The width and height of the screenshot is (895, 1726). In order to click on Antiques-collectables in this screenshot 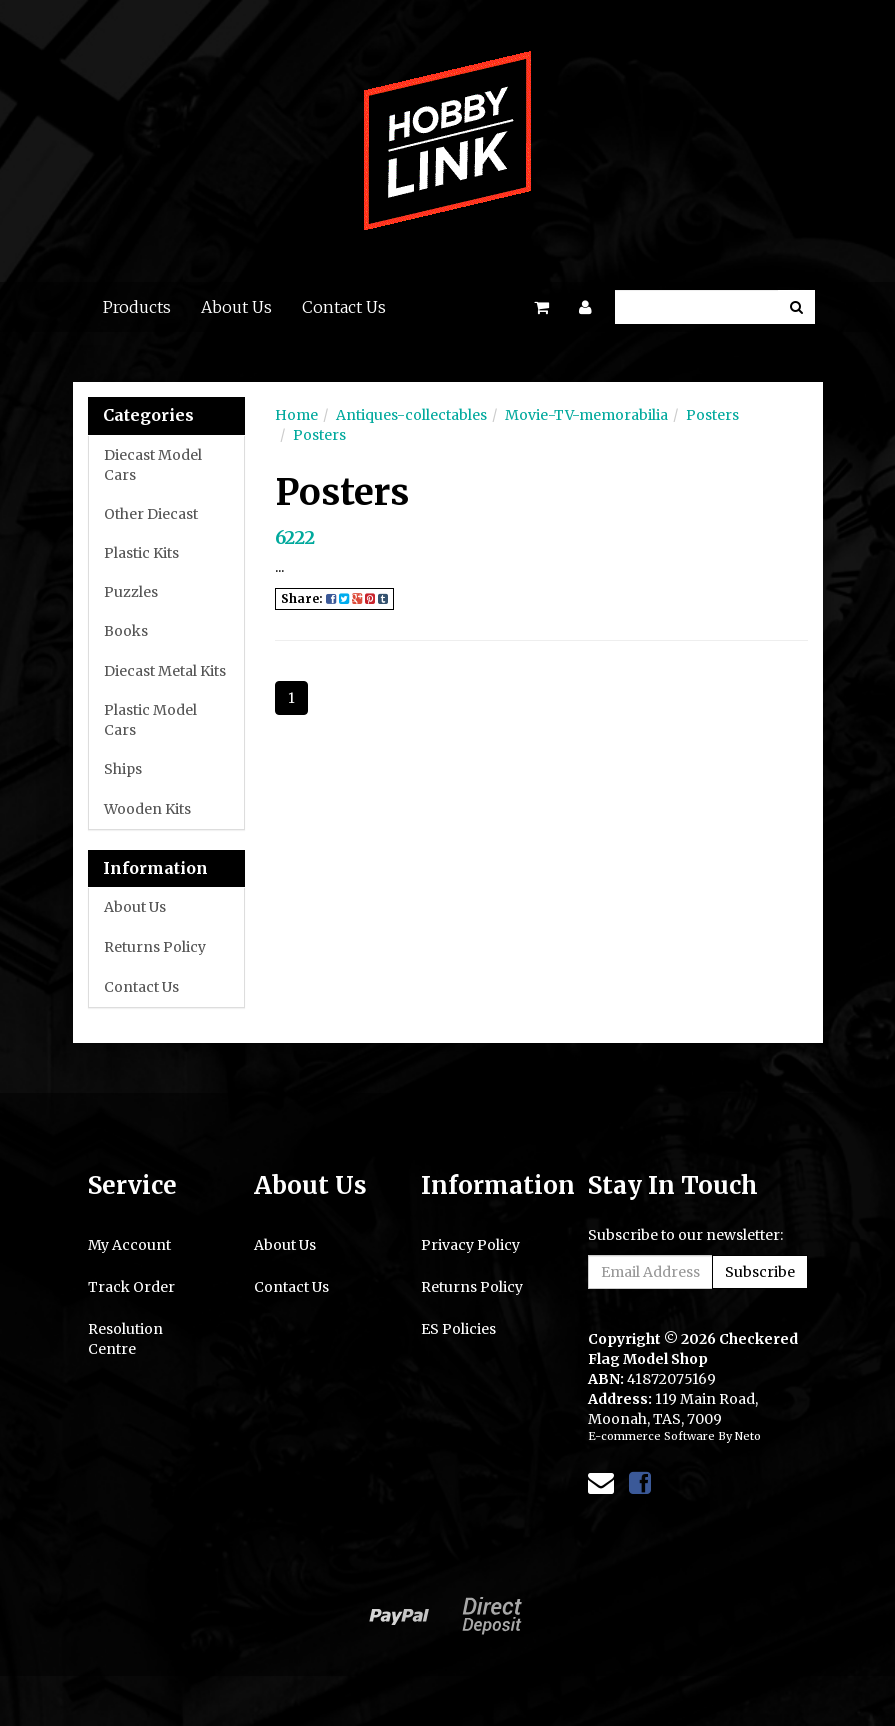, I will do `click(411, 415)`.